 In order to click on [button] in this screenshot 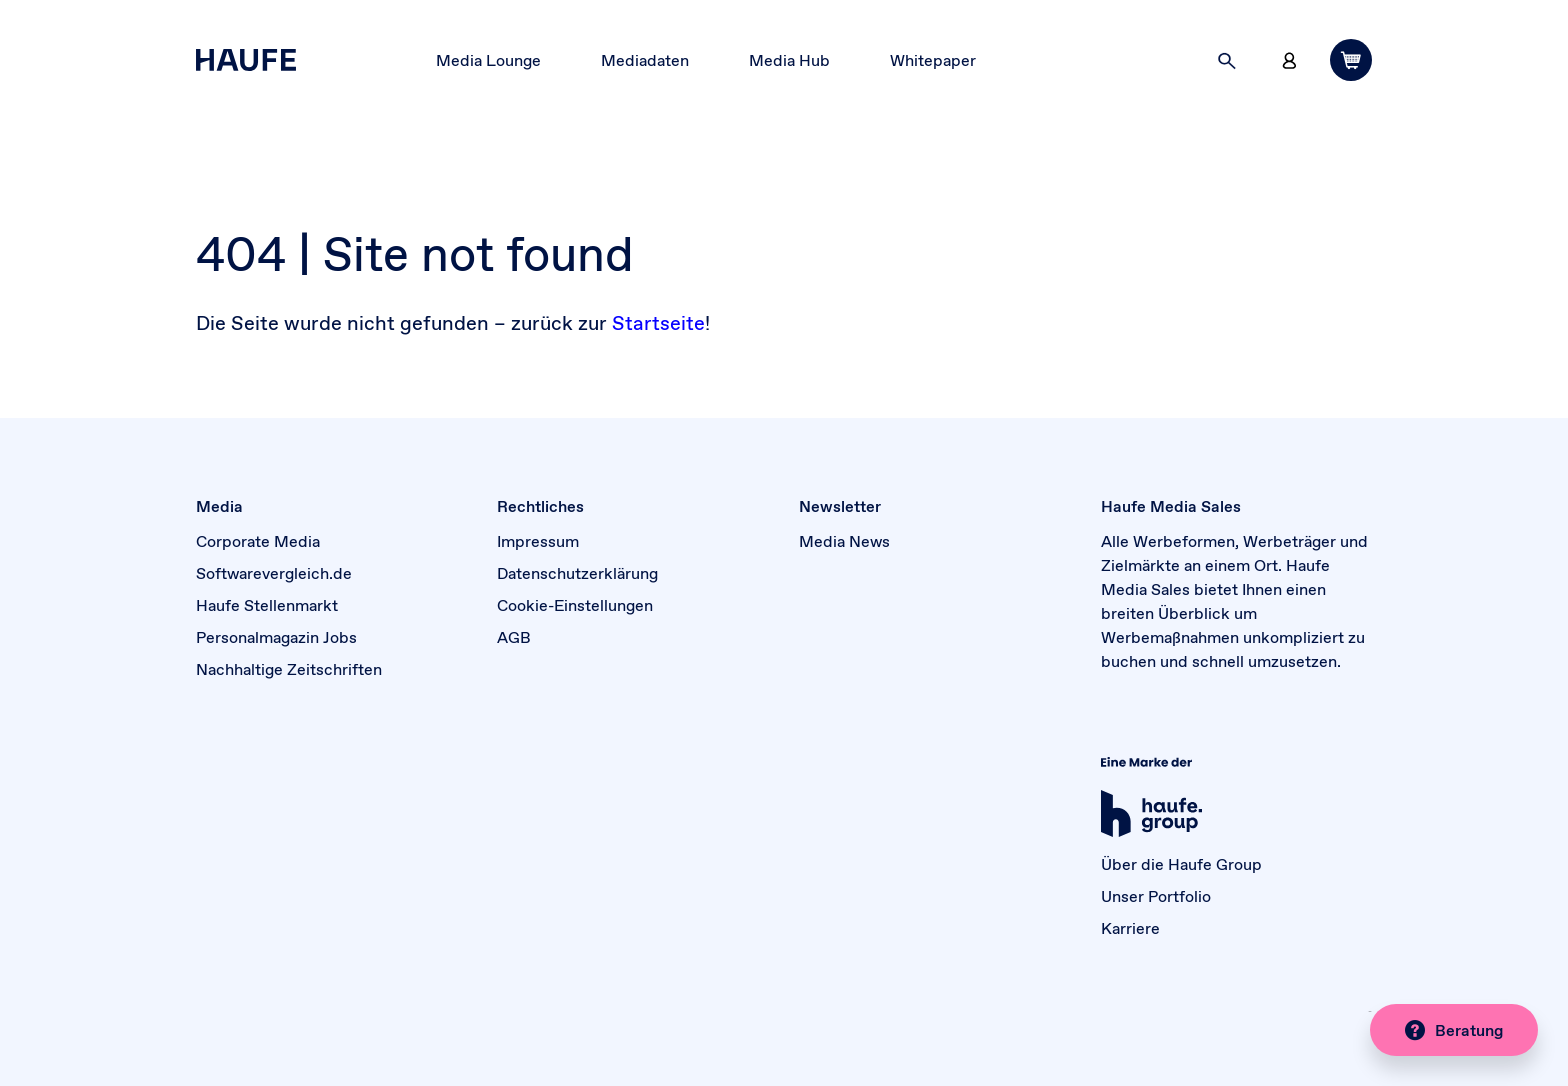, I will do `click(1227, 60)`.